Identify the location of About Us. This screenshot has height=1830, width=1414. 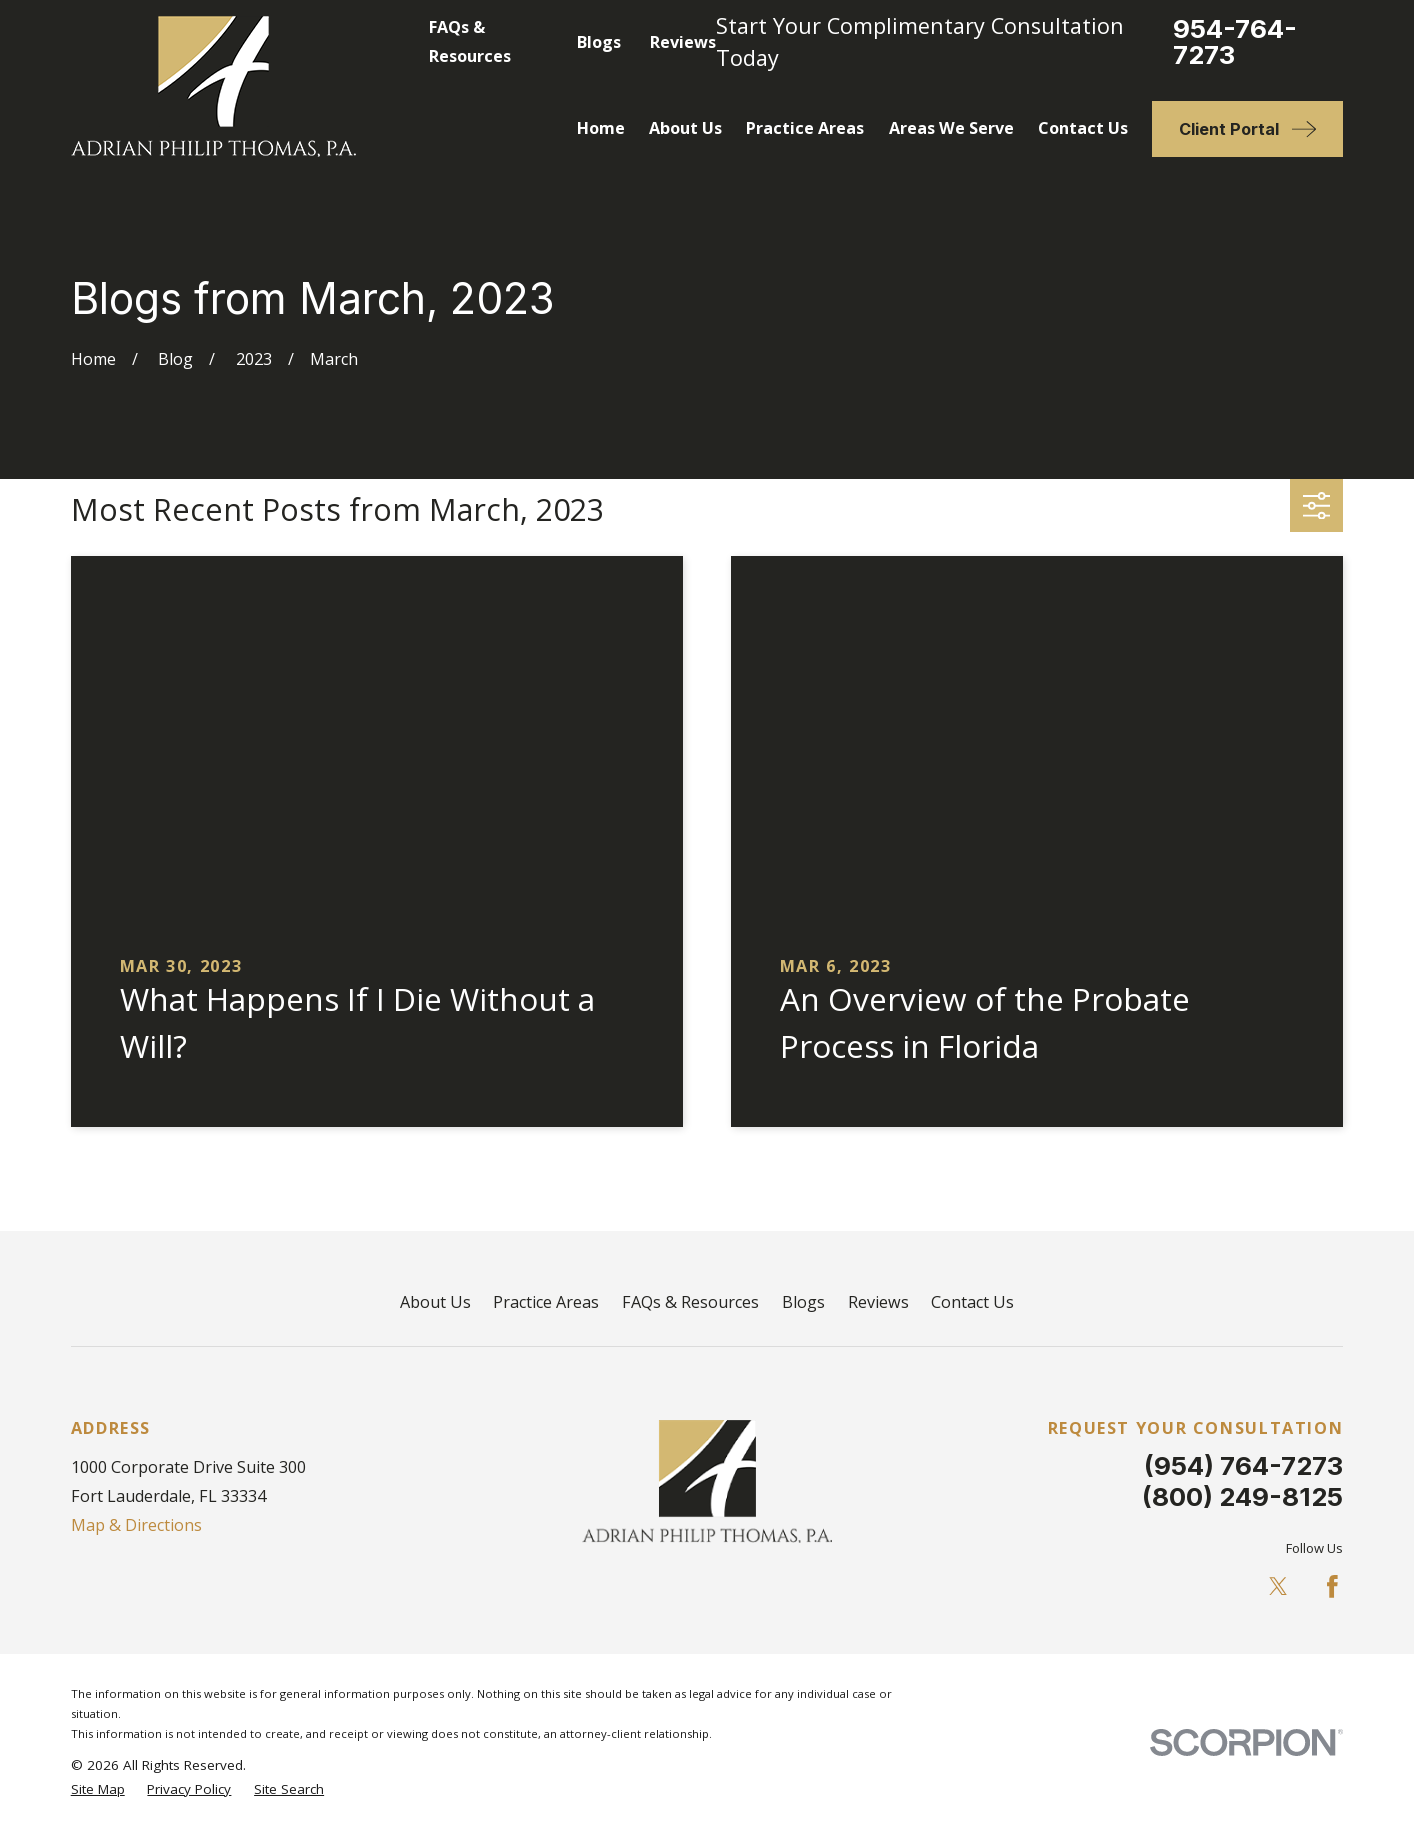
(435, 1302).